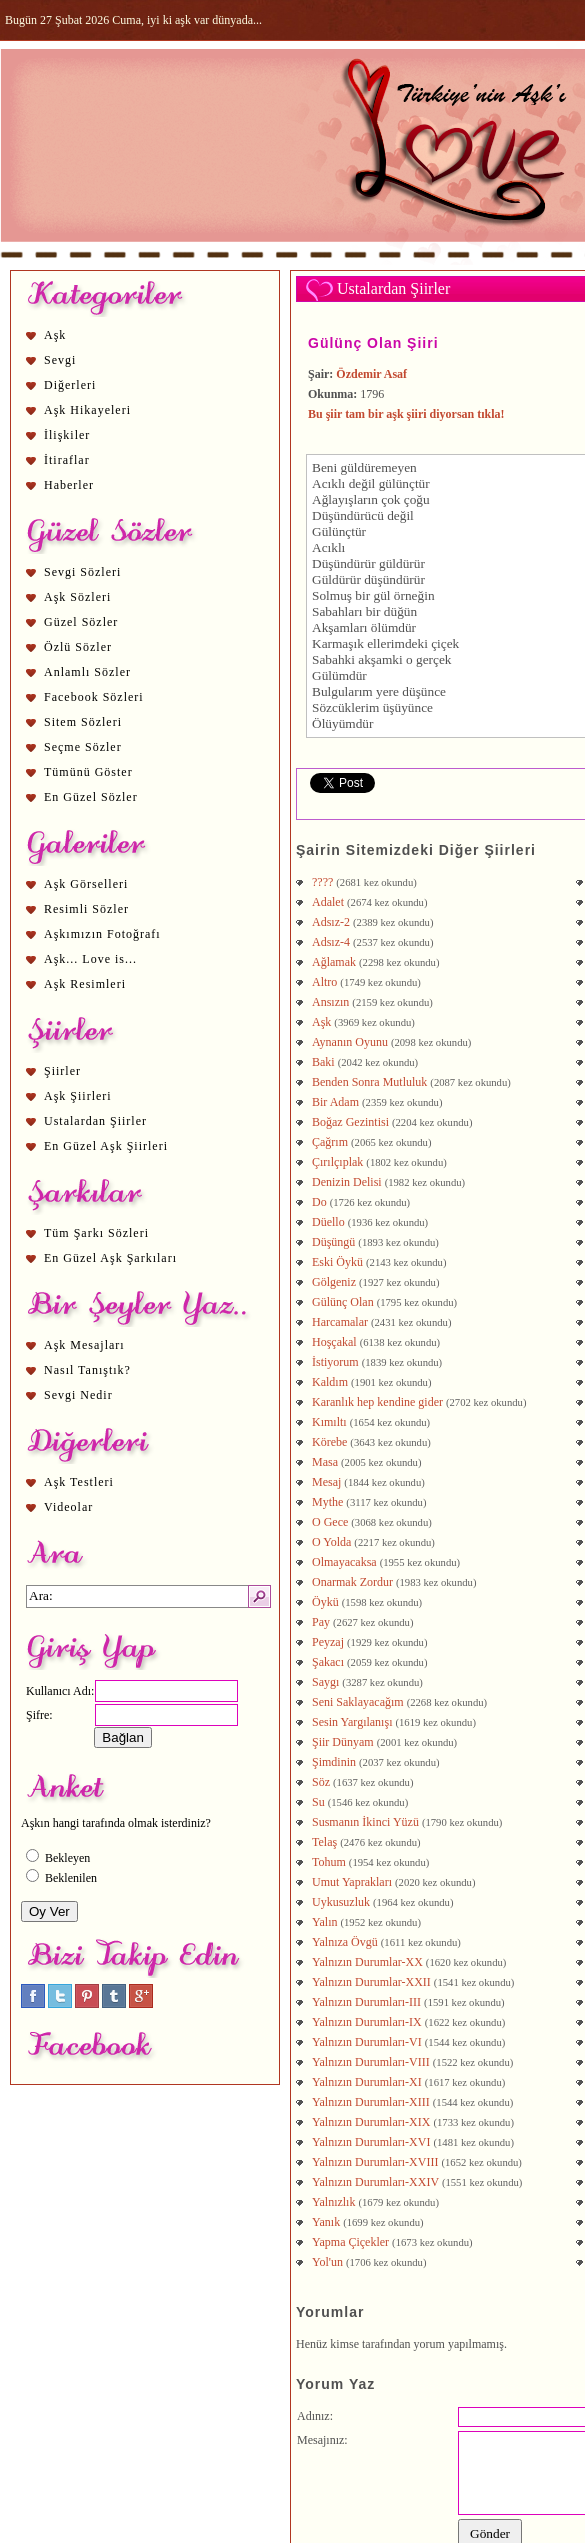 The image size is (585, 2543). I want to click on Tüm Şarkı Sözleri, so click(96, 1233).